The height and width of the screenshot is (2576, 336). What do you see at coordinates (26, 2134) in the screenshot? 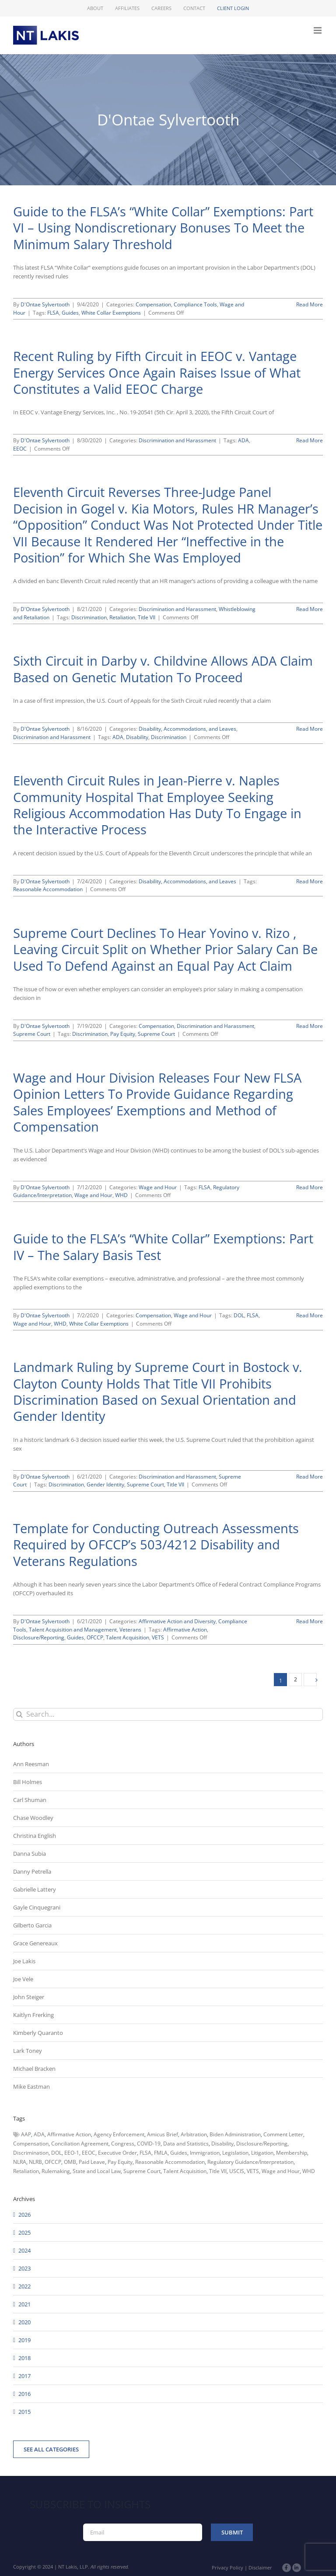
I see `AAP [AAP (58 items)]` at bounding box center [26, 2134].